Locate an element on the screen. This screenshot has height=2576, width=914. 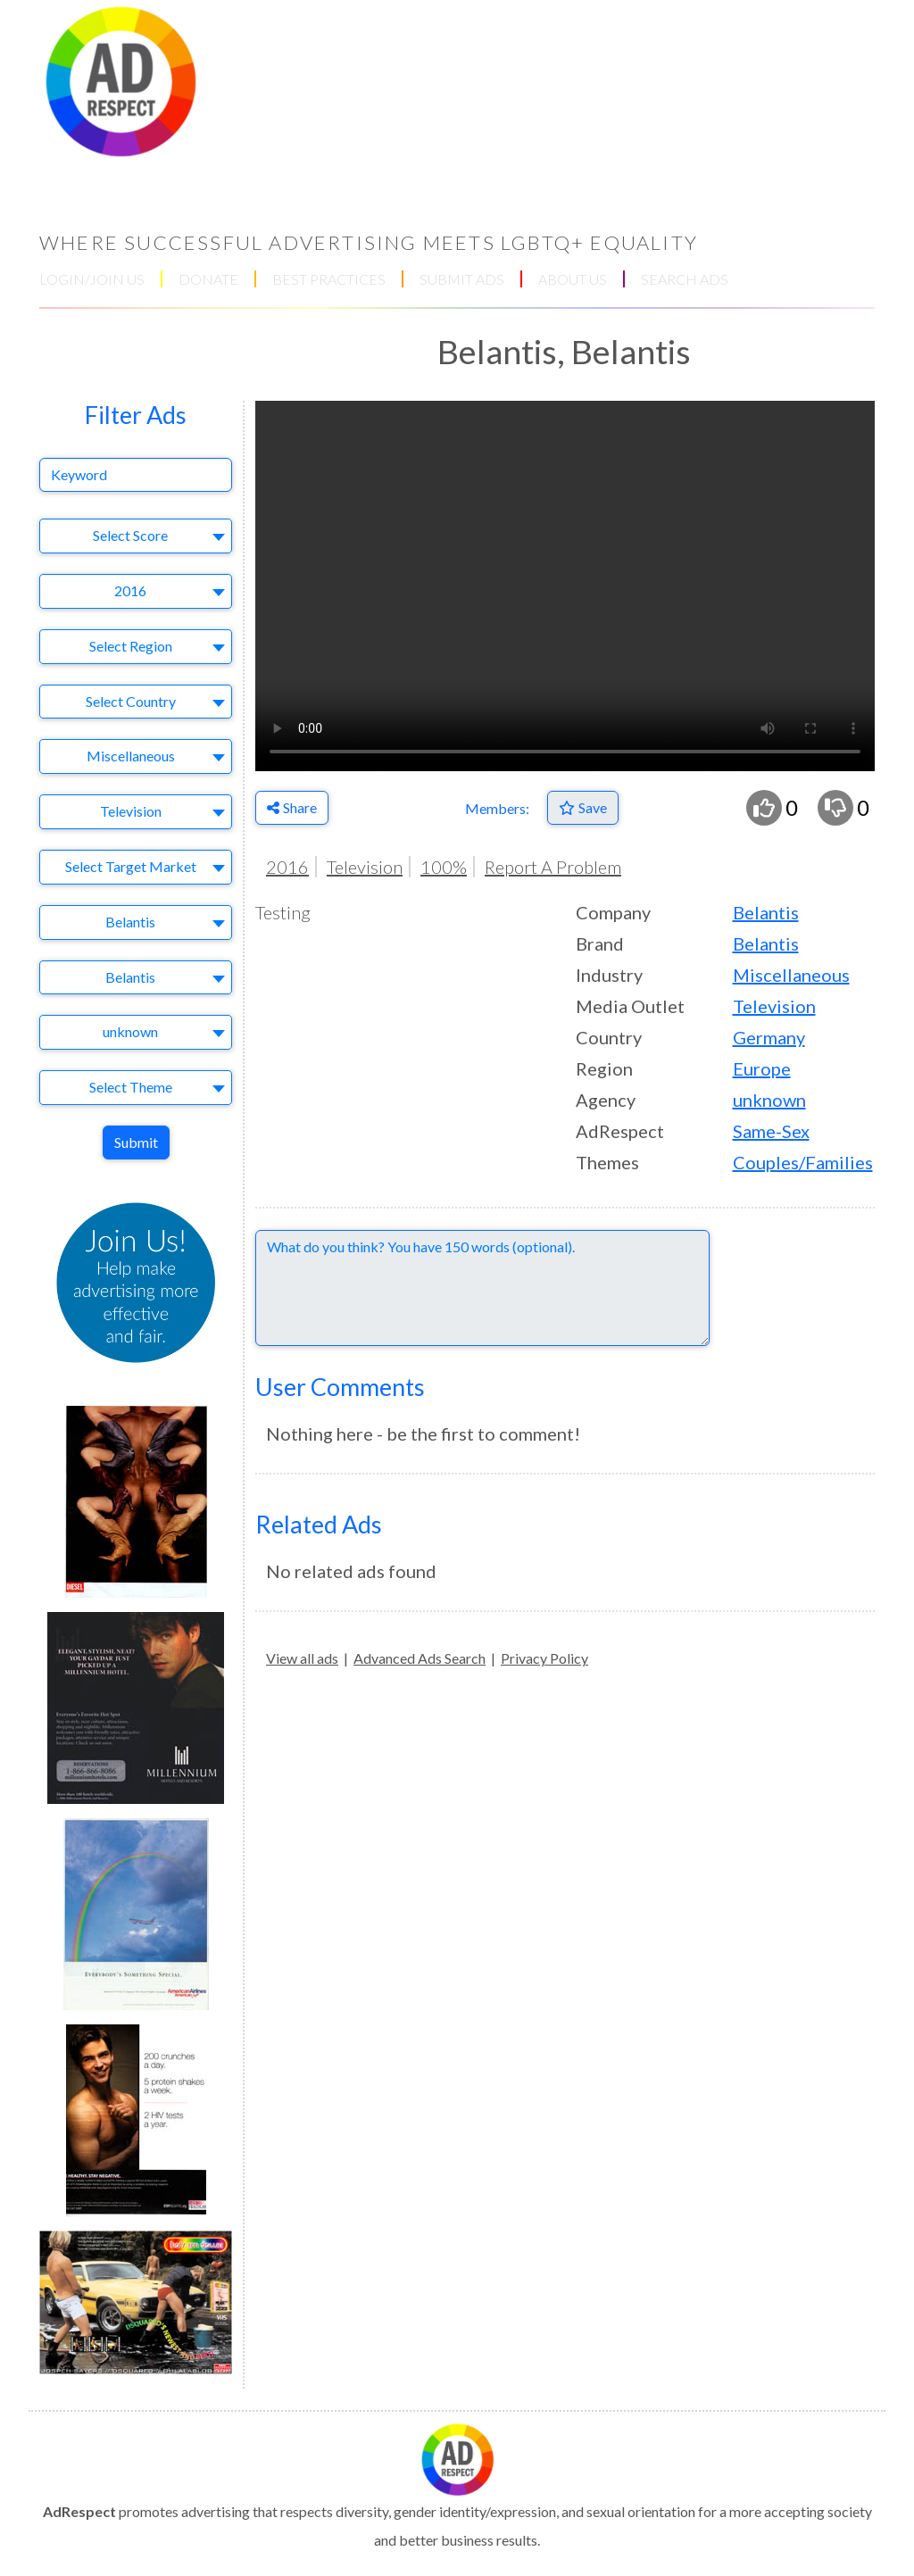
Select Score [textbox] is located at coordinates (130, 535).